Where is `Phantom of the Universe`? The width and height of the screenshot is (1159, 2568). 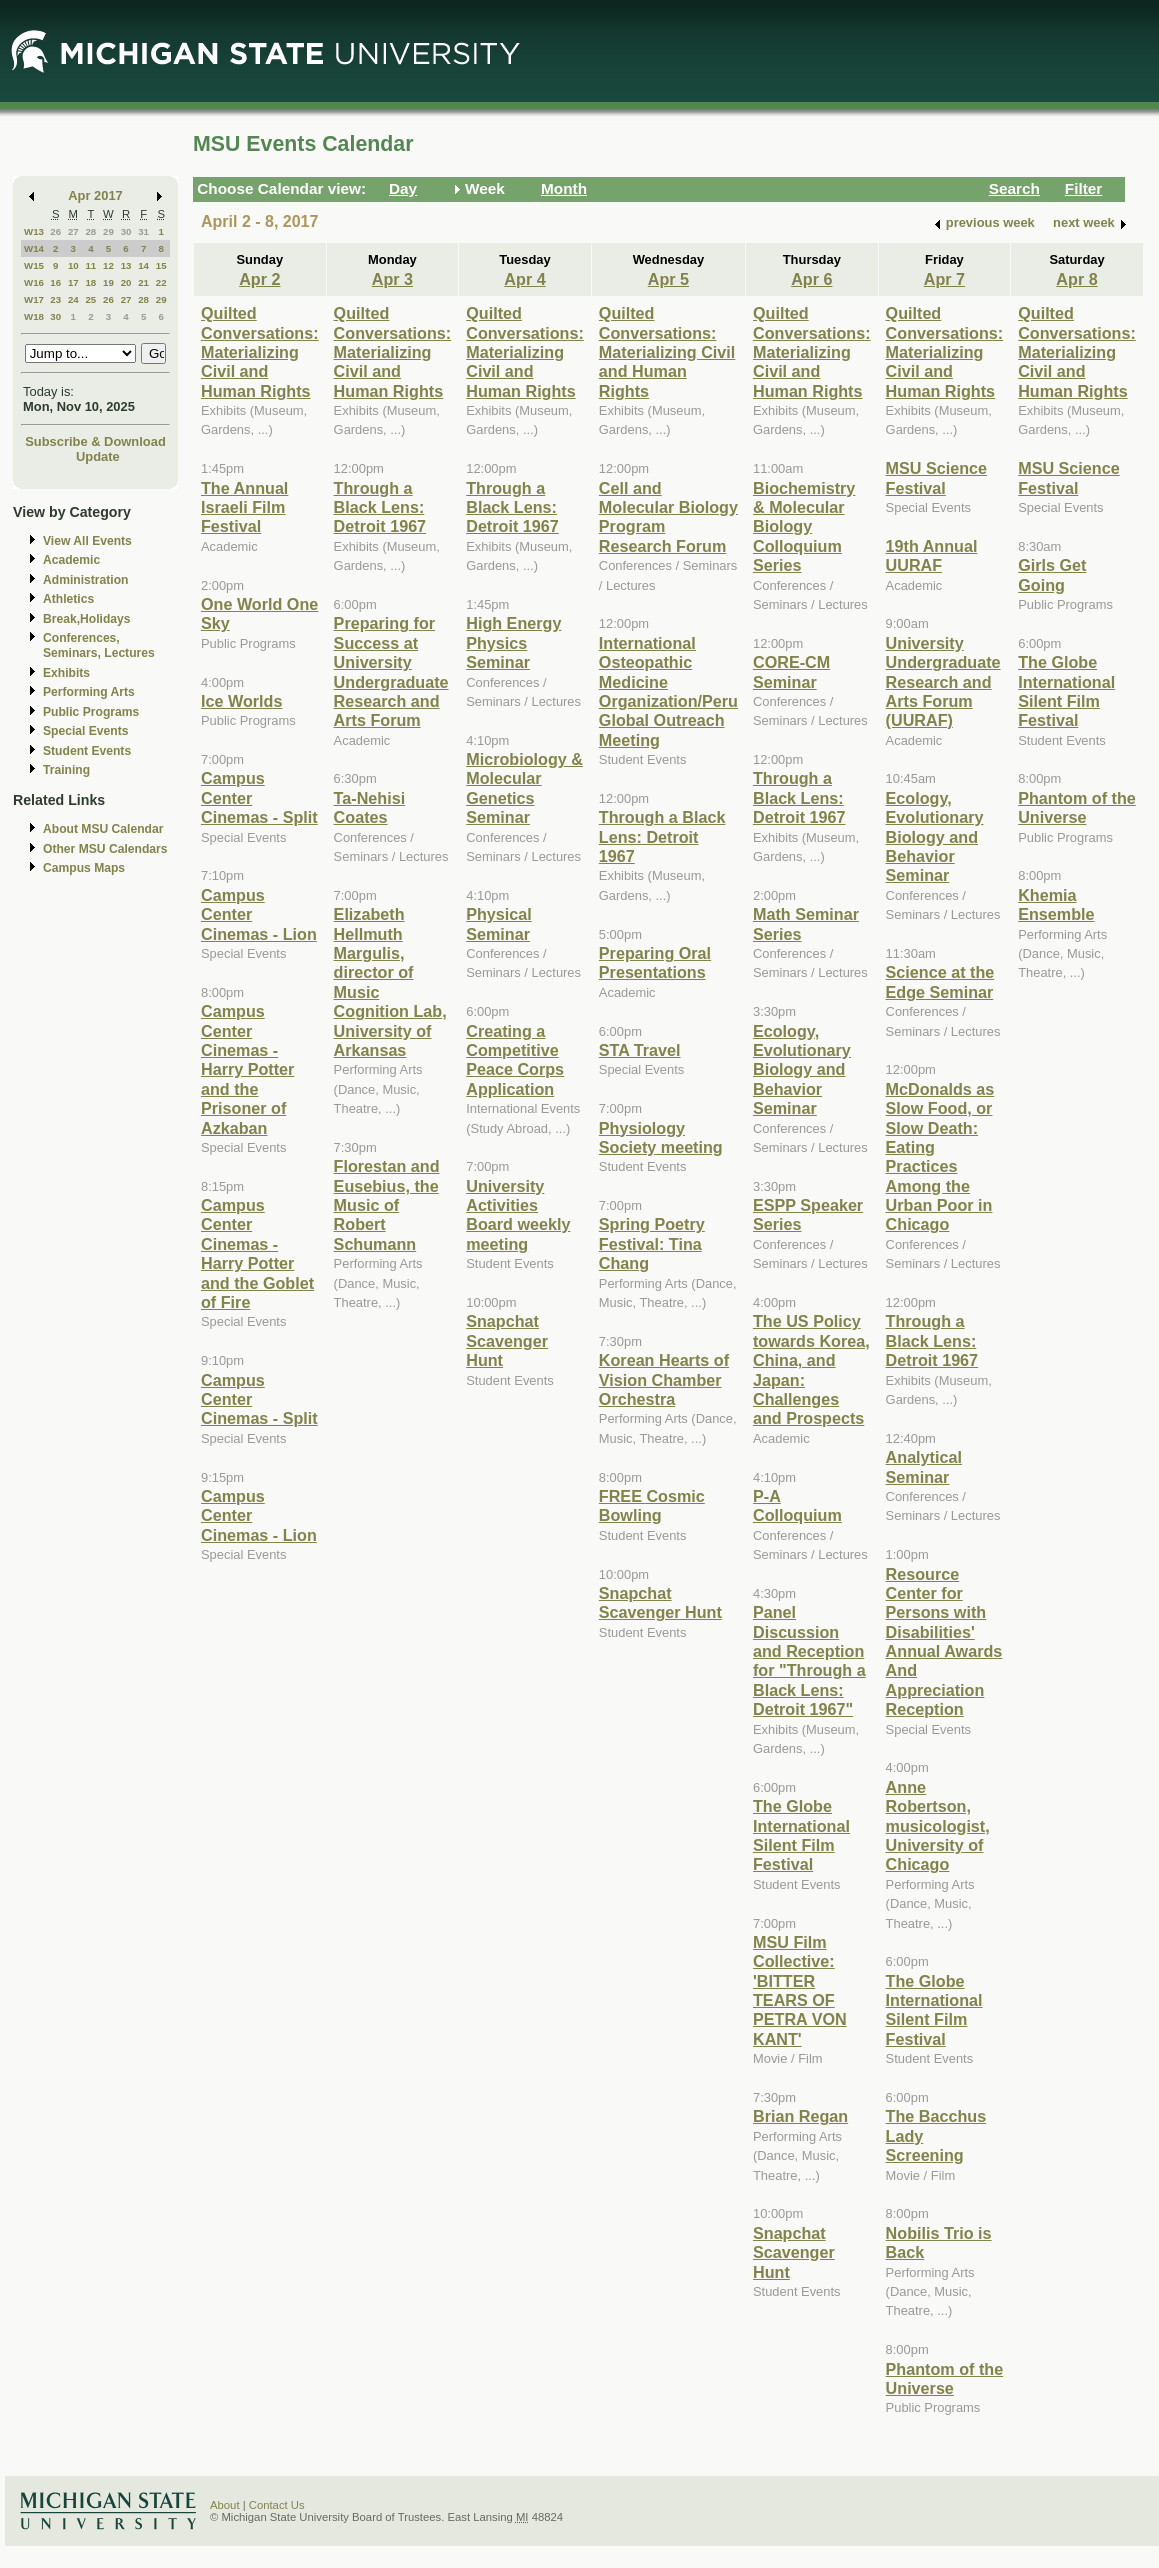
Phantom of the Universe is located at coordinates (945, 2378).